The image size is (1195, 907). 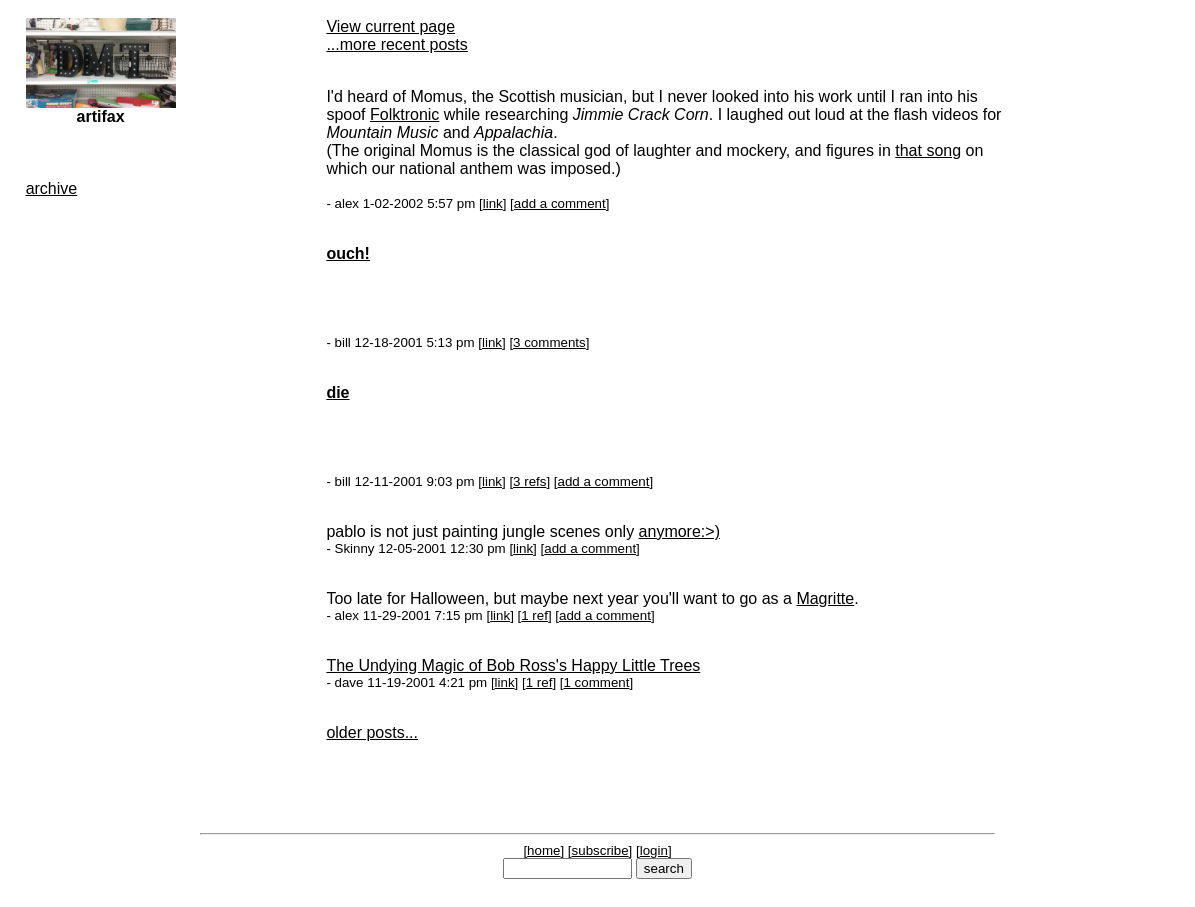 I want to click on link, so click(x=493, y=203).